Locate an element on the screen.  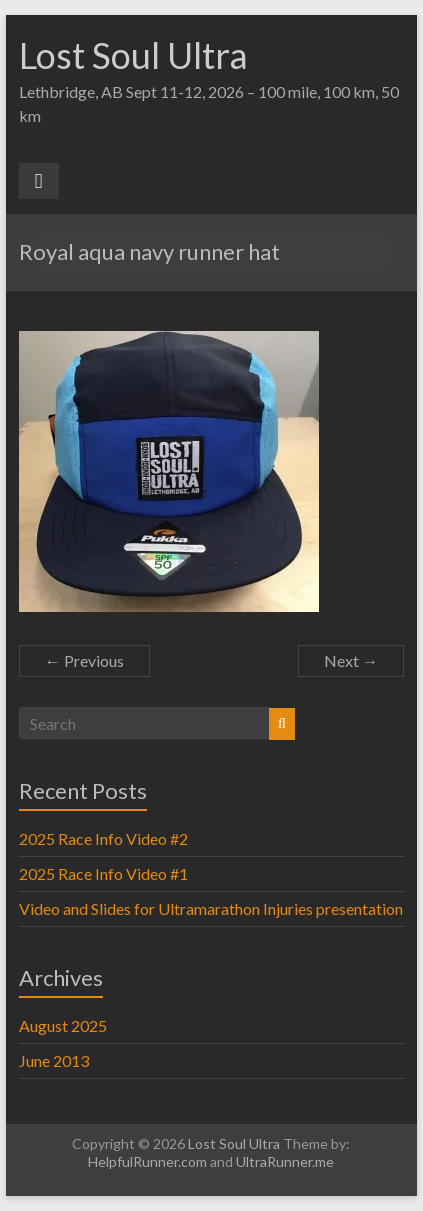
← Previous is located at coordinates (84, 660).